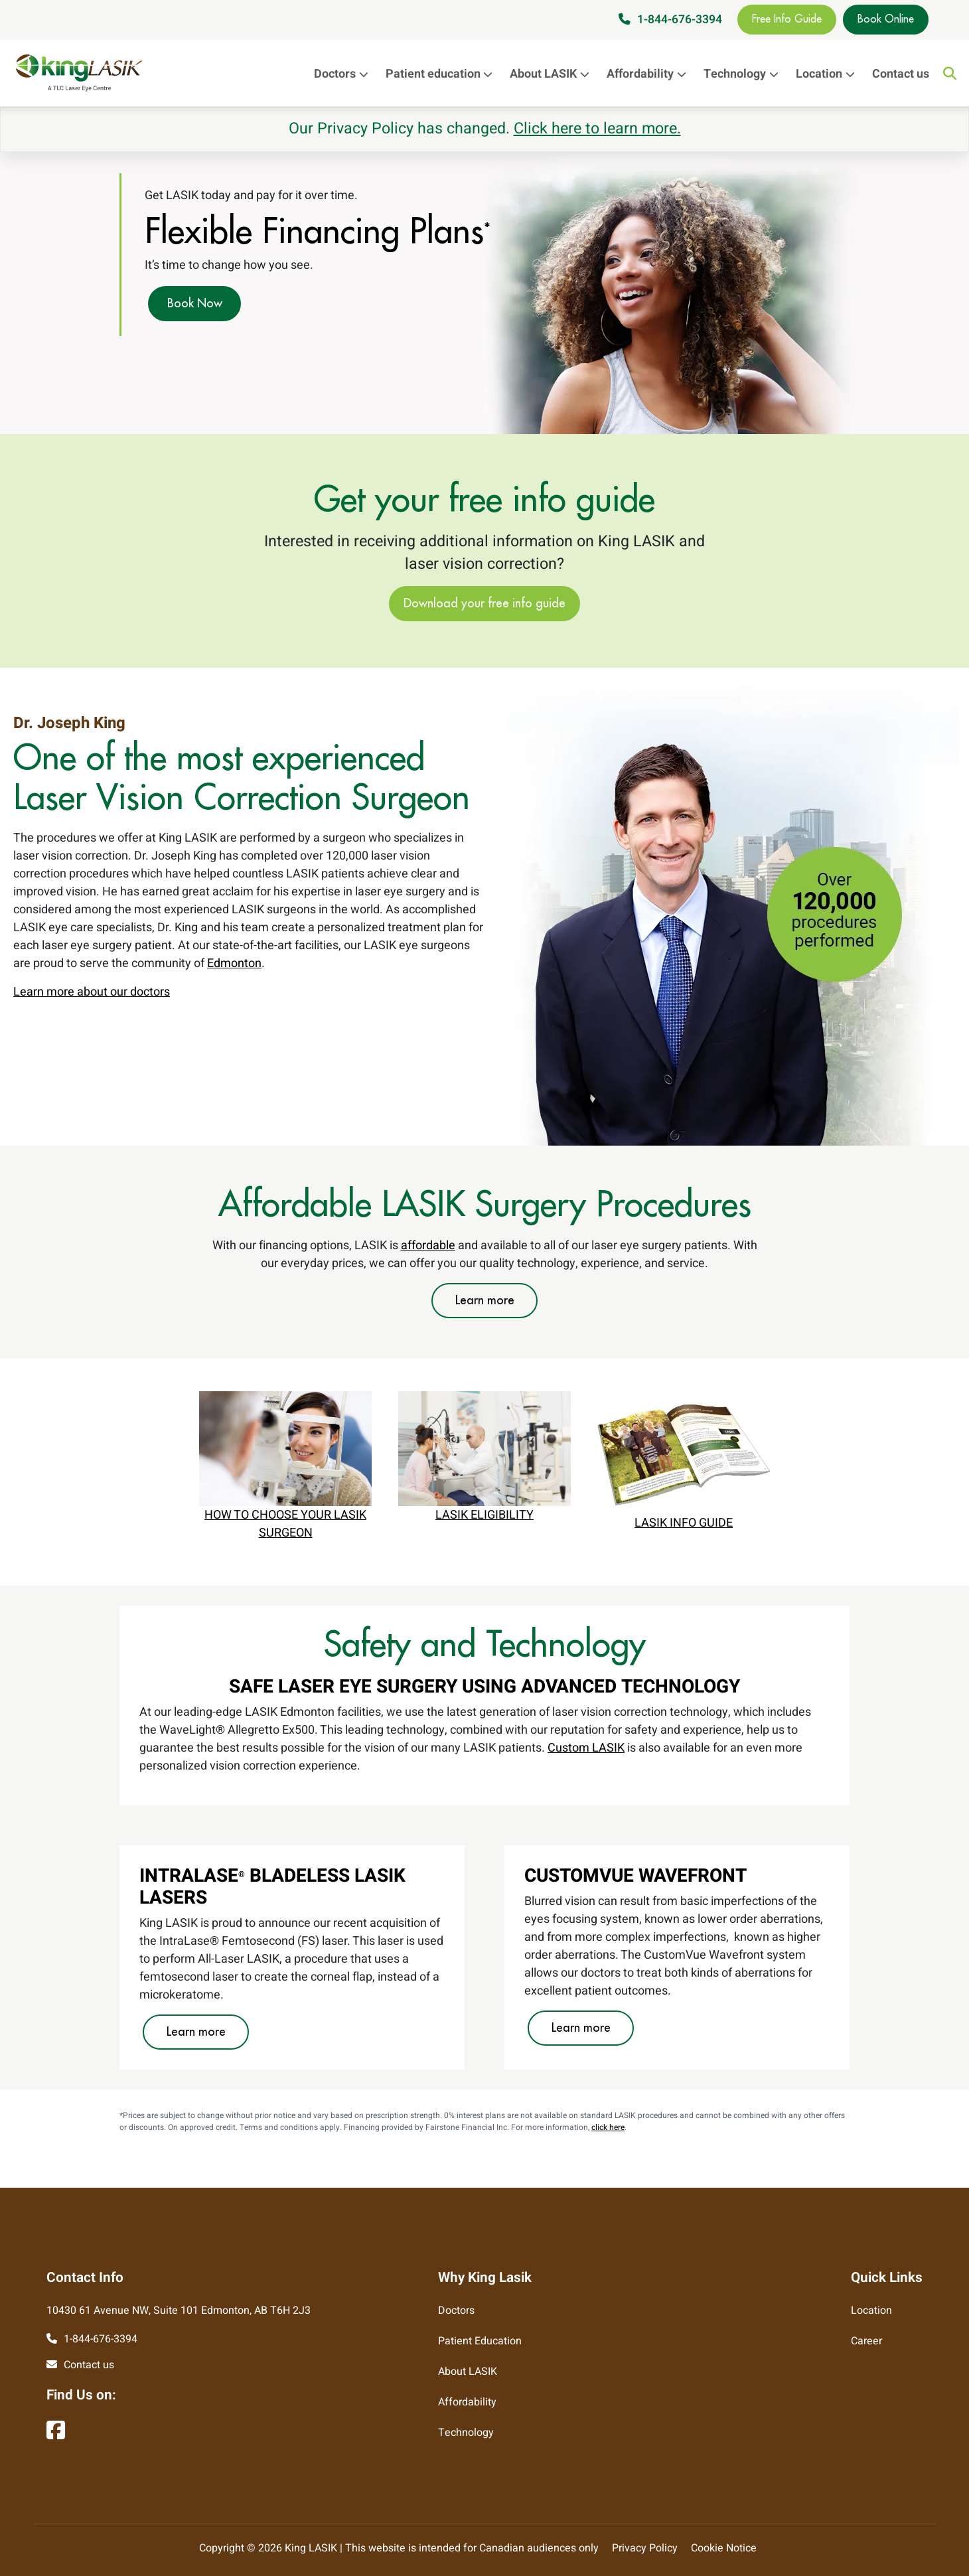 The image size is (969, 2576). I want to click on Affordability, so click(650, 74).